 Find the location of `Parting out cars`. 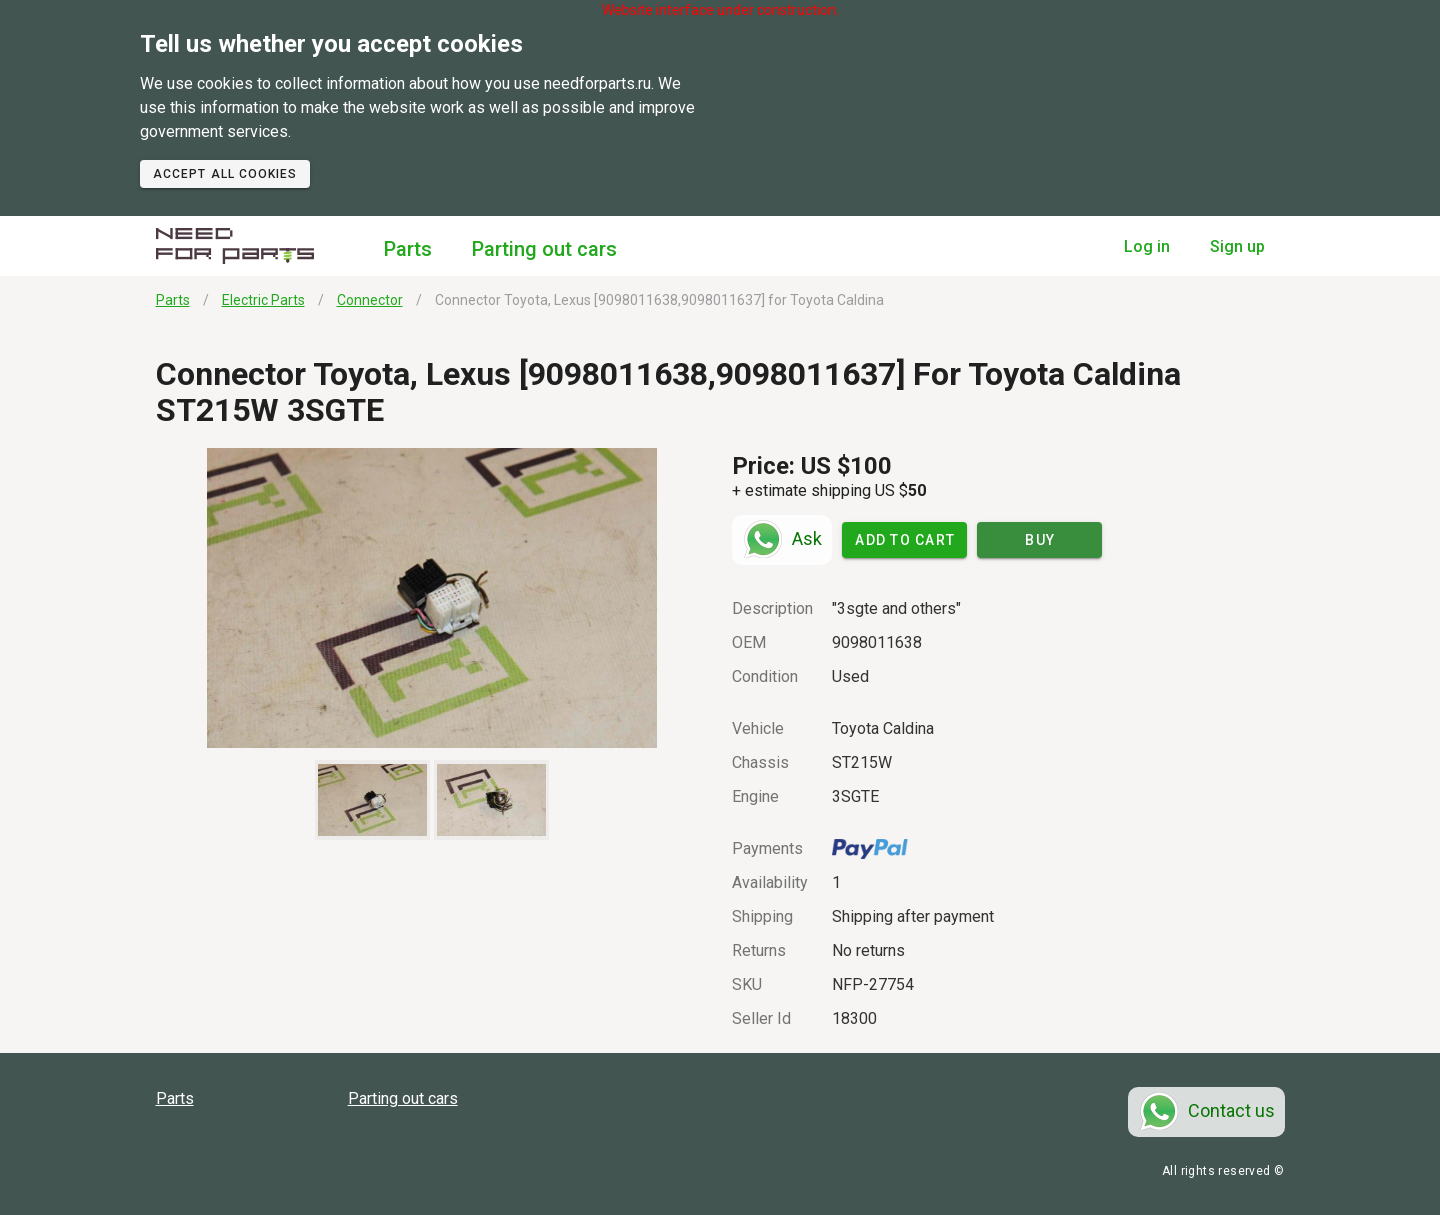

Parting out cars is located at coordinates (544, 249).